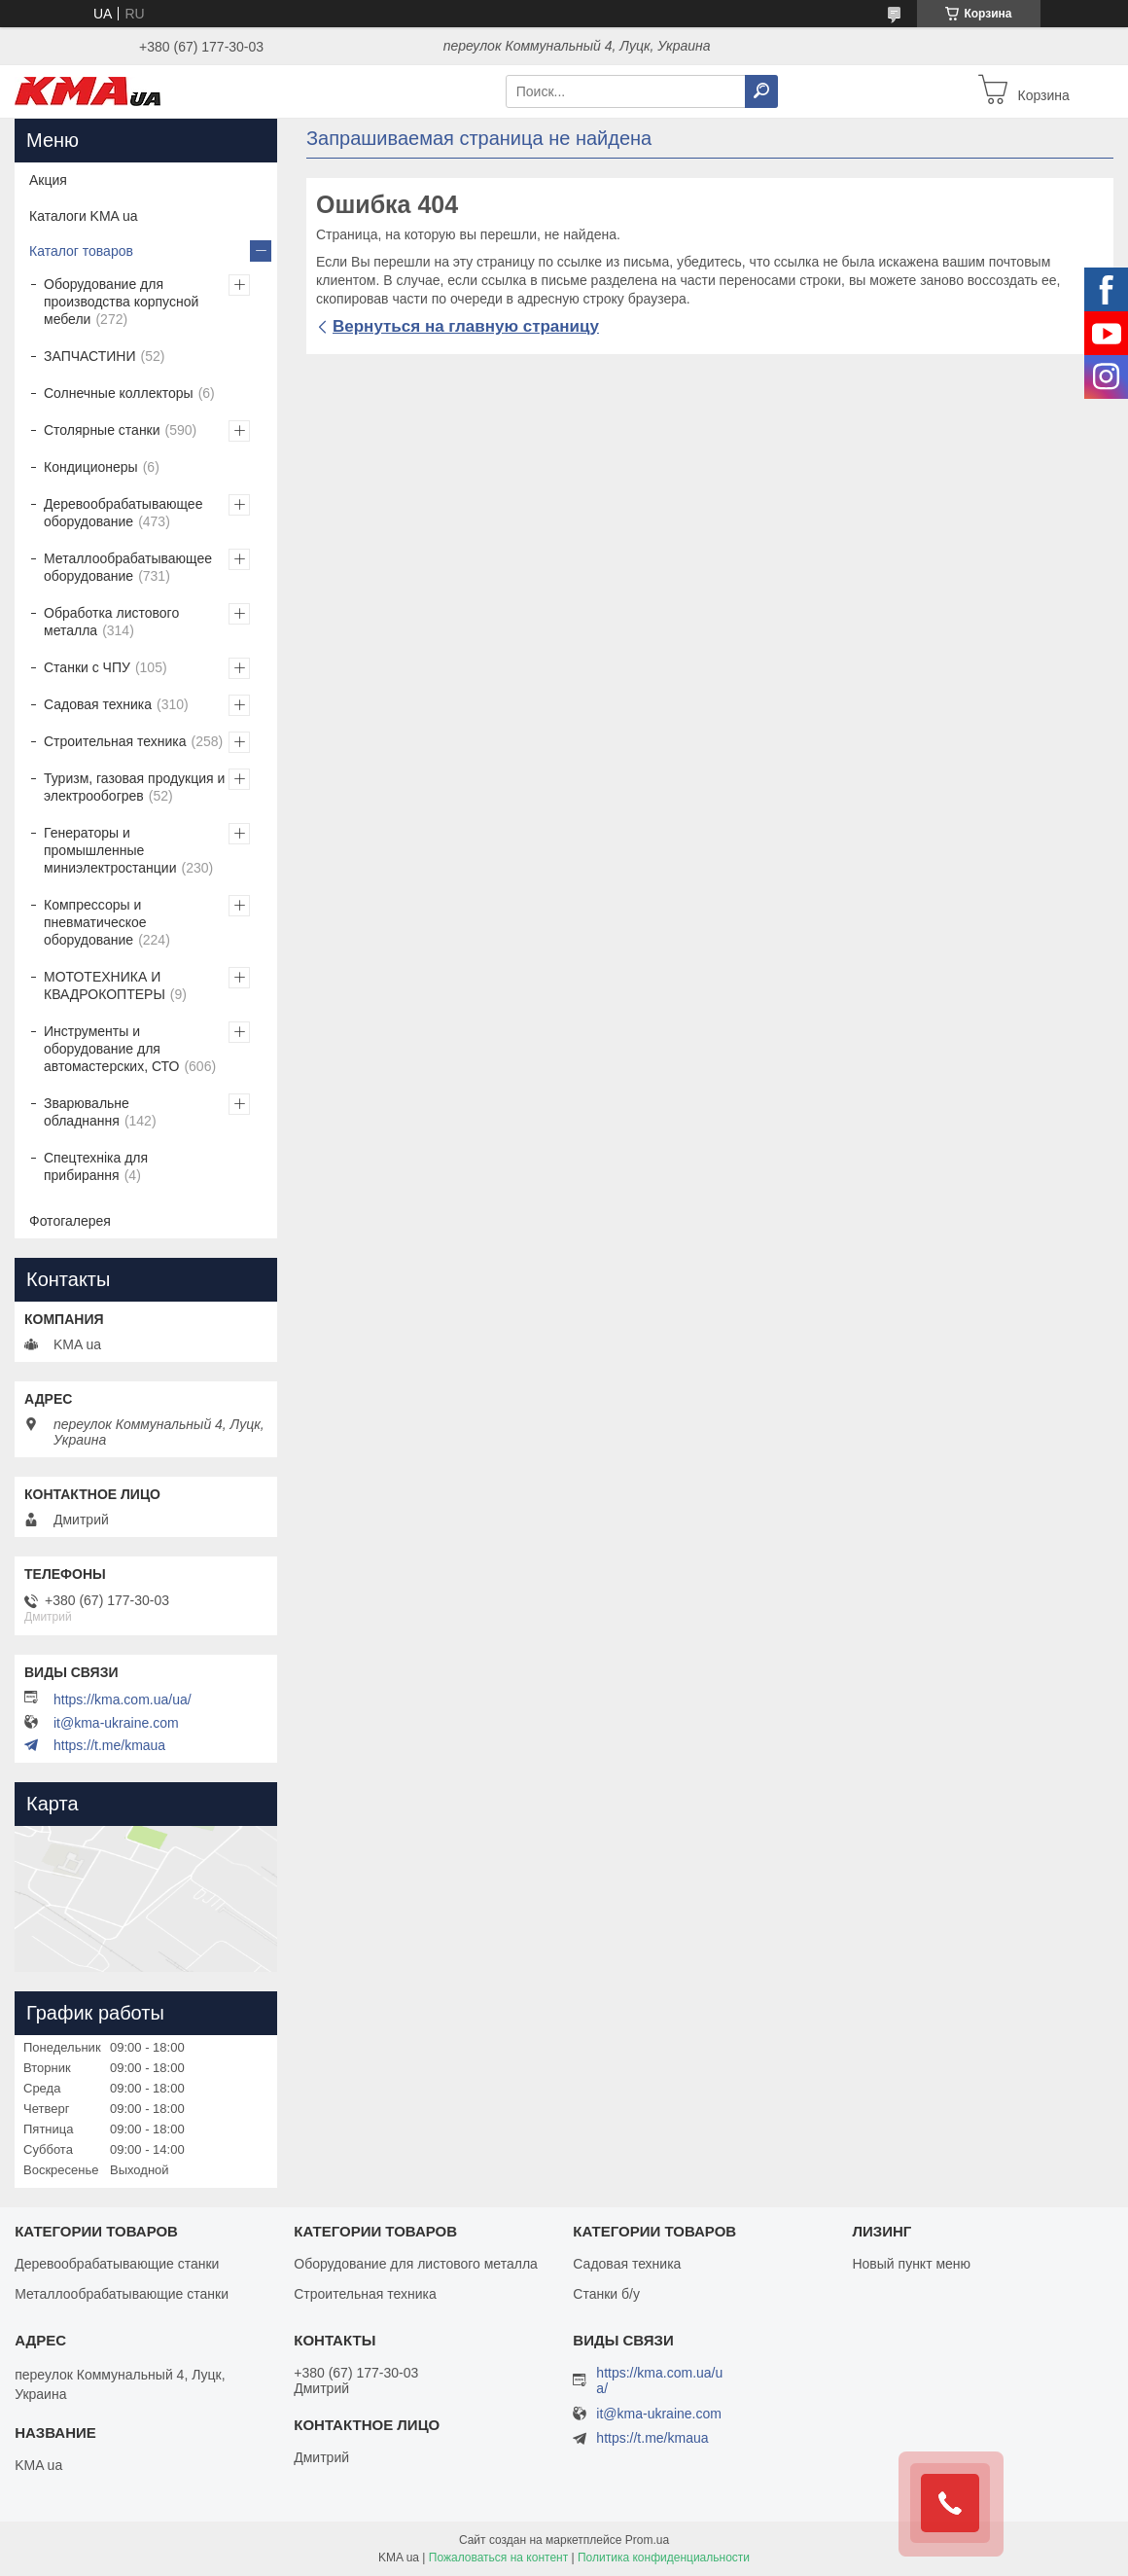 The height and width of the screenshot is (2576, 1128). I want to click on Вернуться на главную страницу, so click(466, 326).